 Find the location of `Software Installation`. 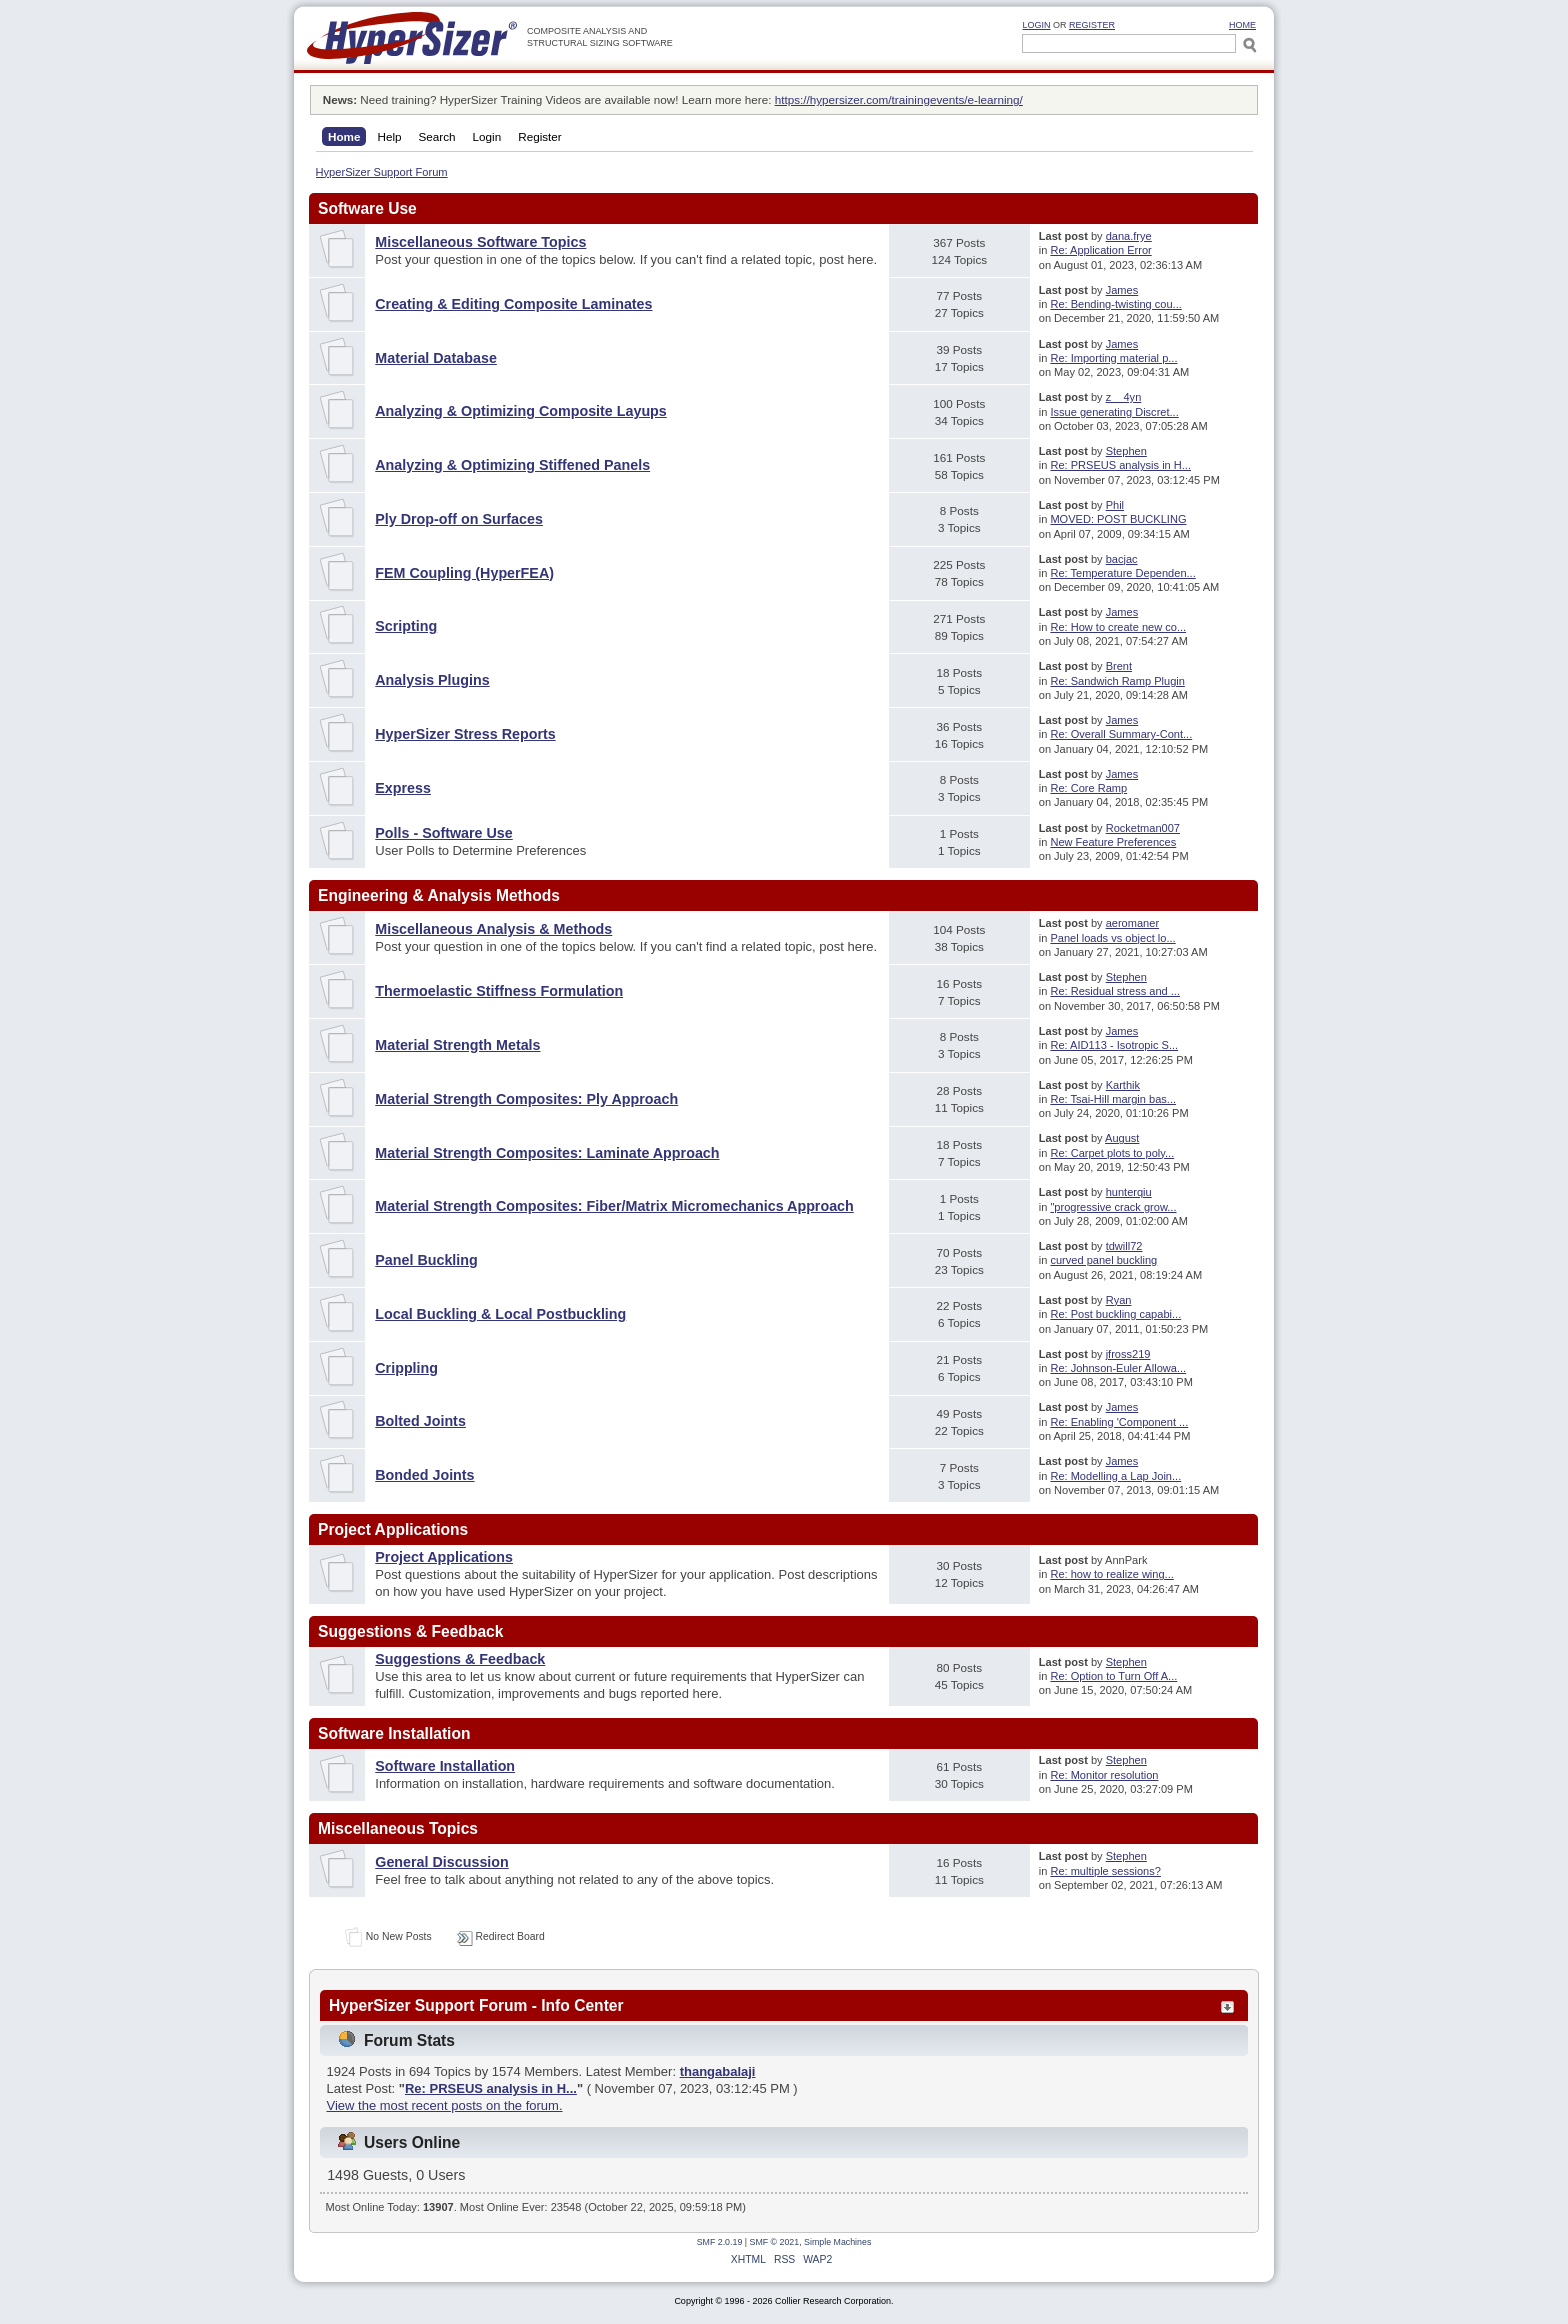

Software Installation is located at coordinates (445, 1766).